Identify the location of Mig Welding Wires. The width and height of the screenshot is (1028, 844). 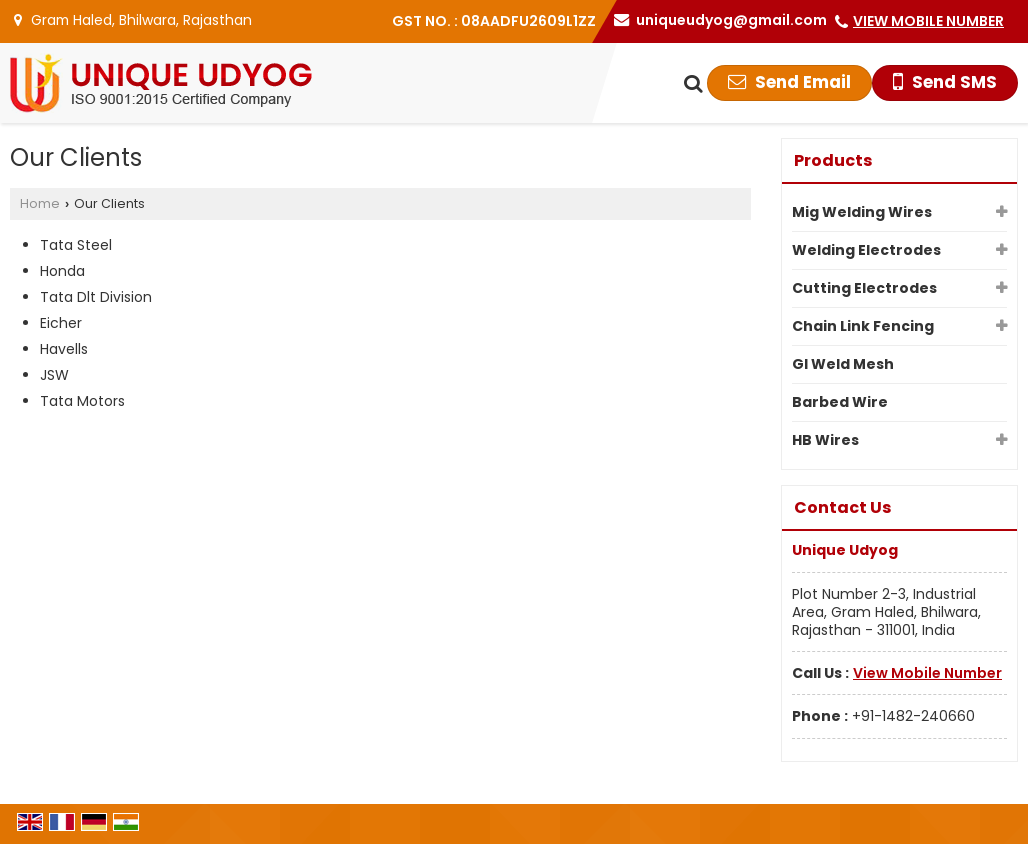
(862, 212).